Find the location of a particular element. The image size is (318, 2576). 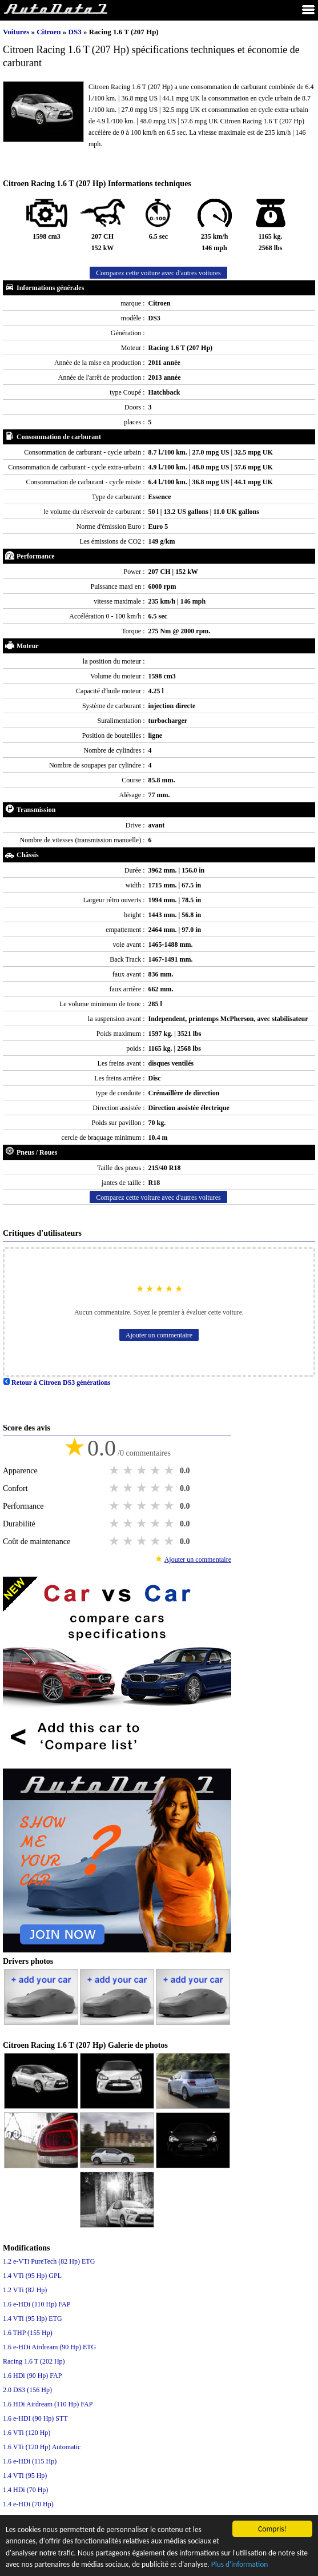

Citroen is located at coordinates (50, 31).